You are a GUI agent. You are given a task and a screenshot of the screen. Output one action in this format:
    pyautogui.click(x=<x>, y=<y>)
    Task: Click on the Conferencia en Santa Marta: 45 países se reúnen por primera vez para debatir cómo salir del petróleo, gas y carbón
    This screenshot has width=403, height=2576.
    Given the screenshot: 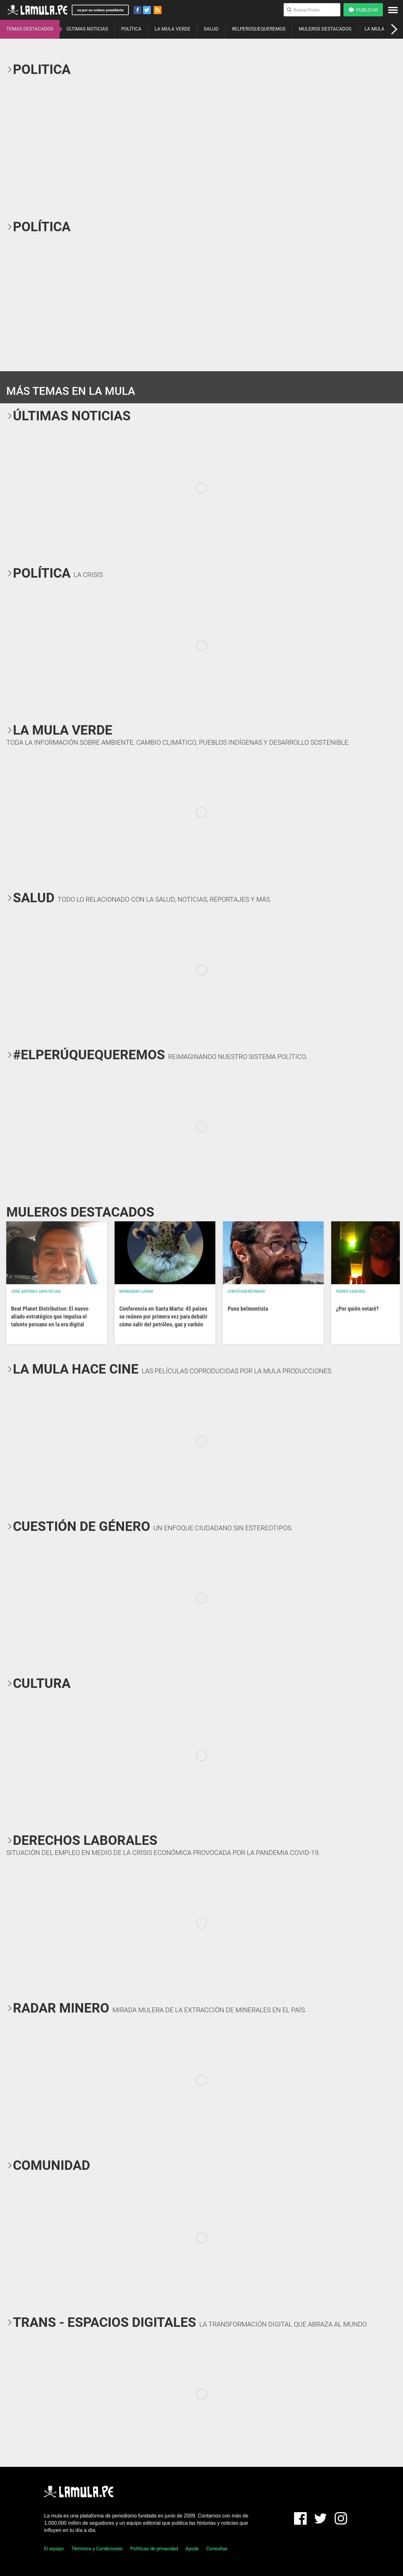 What is the action you would take?
    pyautogui.click(x=163, y=1316)
    